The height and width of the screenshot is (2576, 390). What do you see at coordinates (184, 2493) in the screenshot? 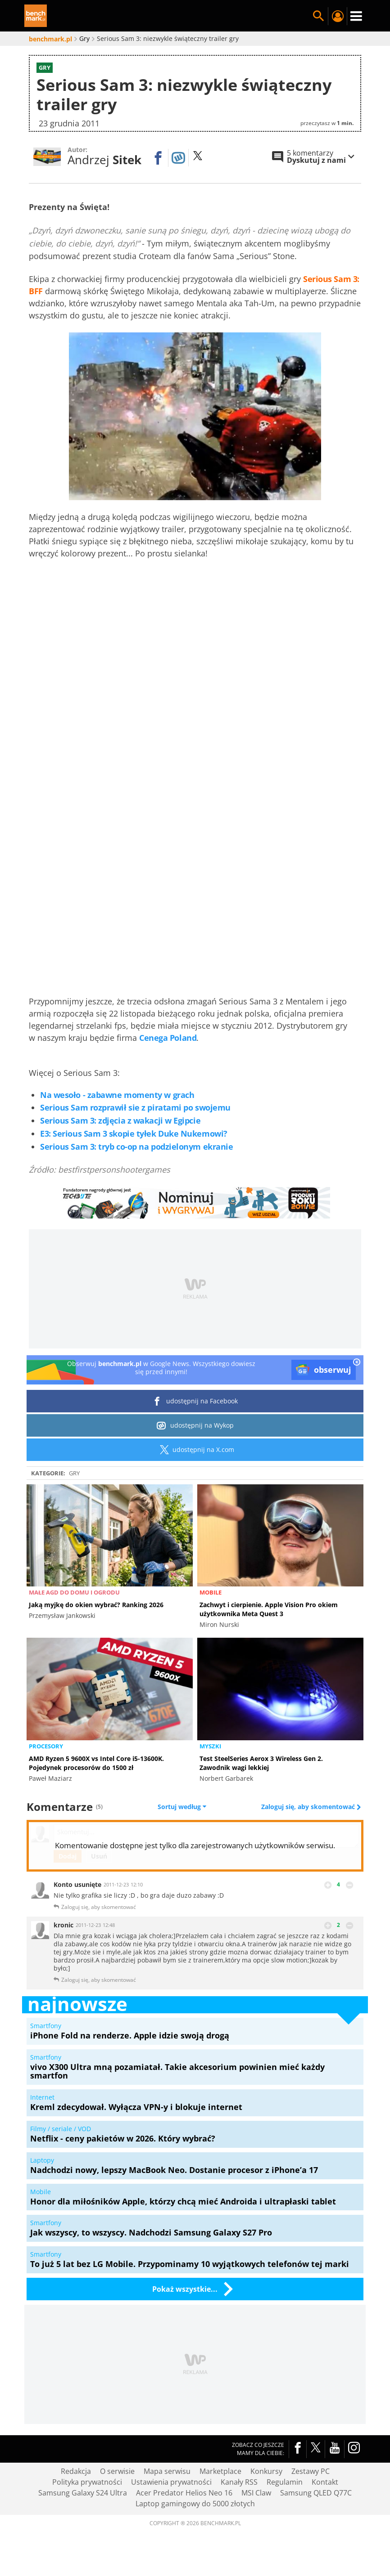
I see `Acer Predator Helios Neo 16` at bounding box center [184, 2493].